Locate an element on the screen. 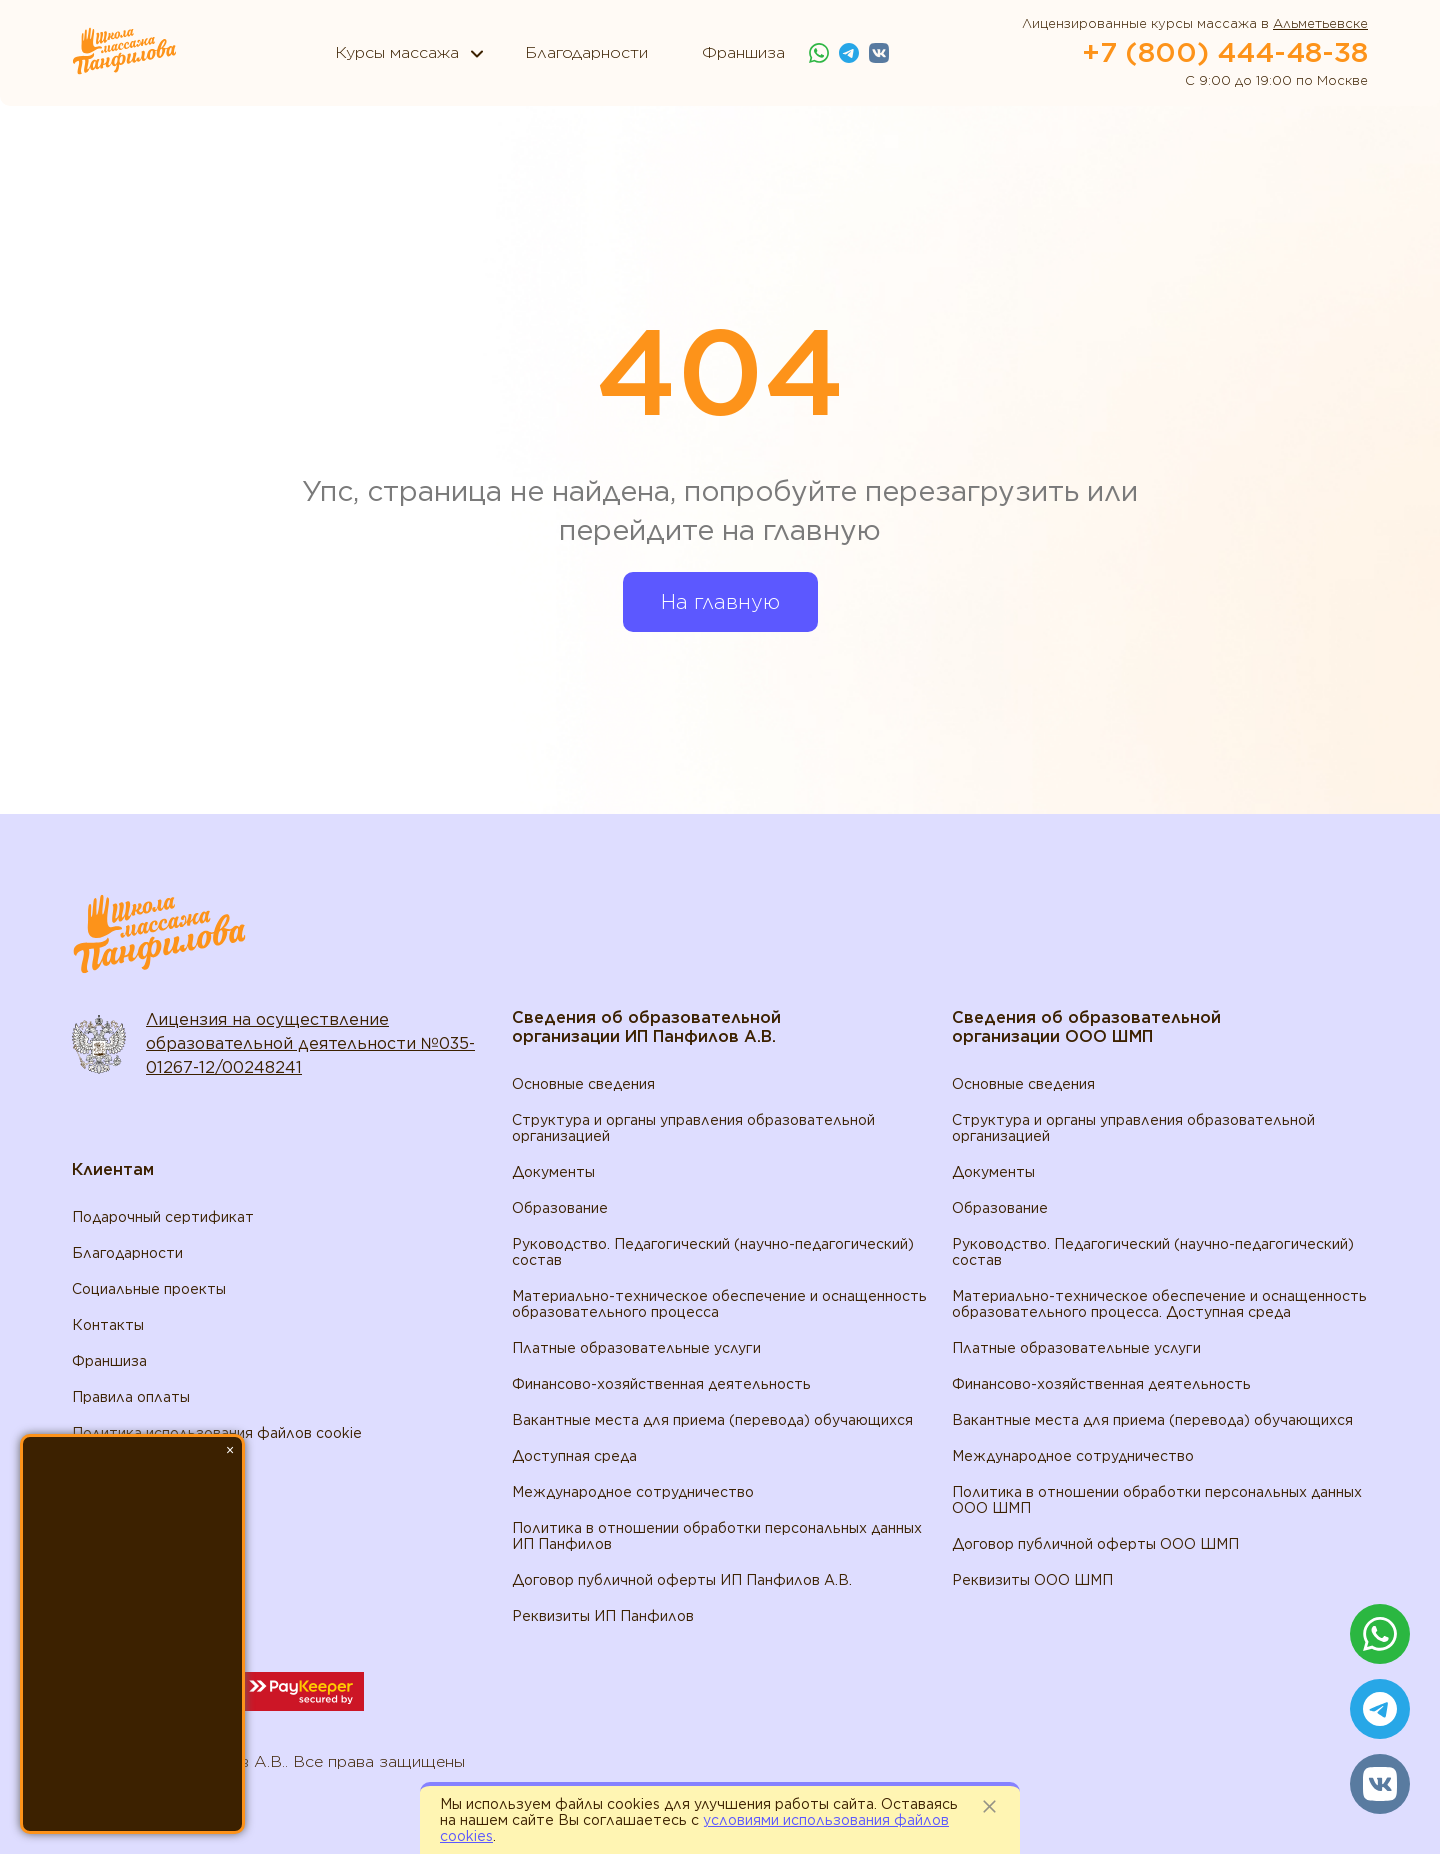 Image resolution: width=1440 pixels, height=1854 pixels. Руководство. Педагогический (научно-педагогический) состав is located at coordinates (713, 1252).